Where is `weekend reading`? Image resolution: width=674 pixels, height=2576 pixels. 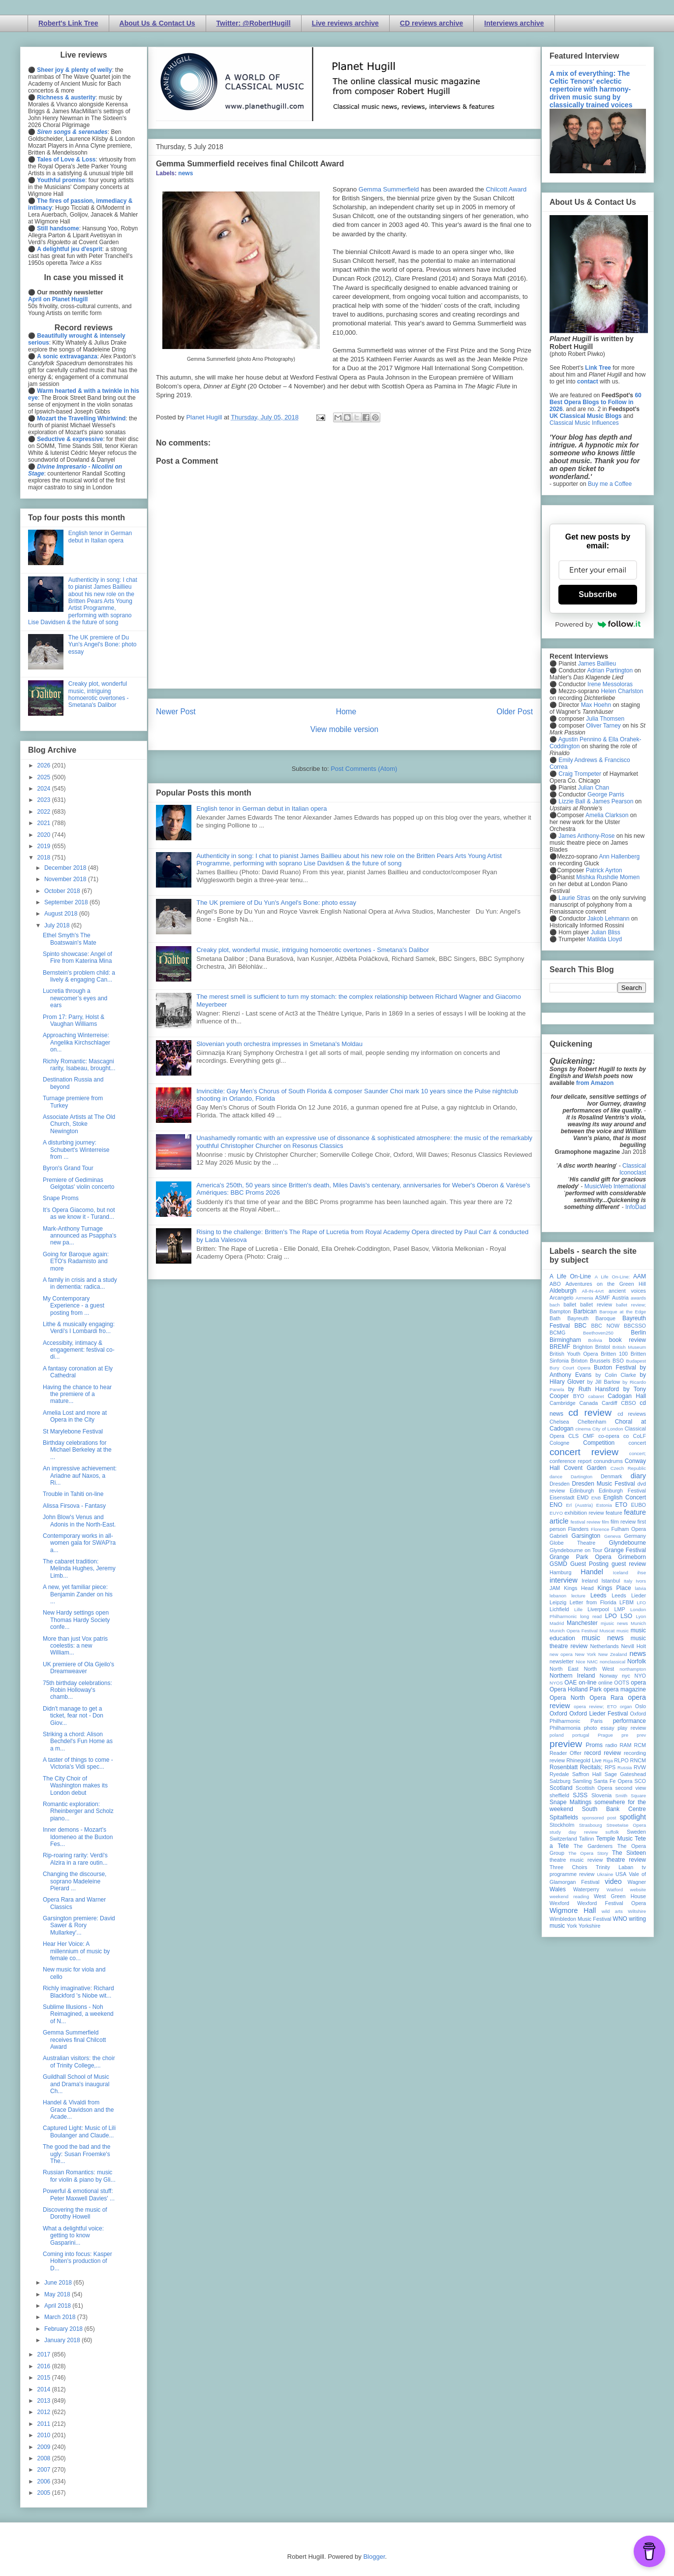 weekend reading is located at coordinates (569, 1896).